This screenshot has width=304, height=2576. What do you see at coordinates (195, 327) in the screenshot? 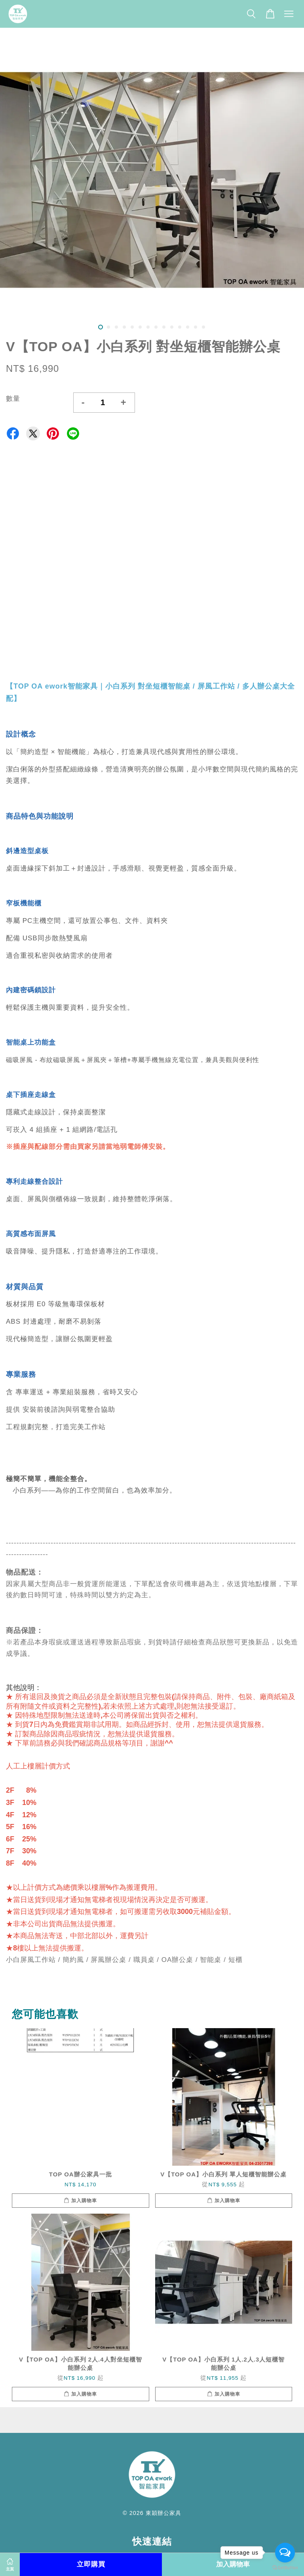
I see `13` at bounding box center [195, 327].